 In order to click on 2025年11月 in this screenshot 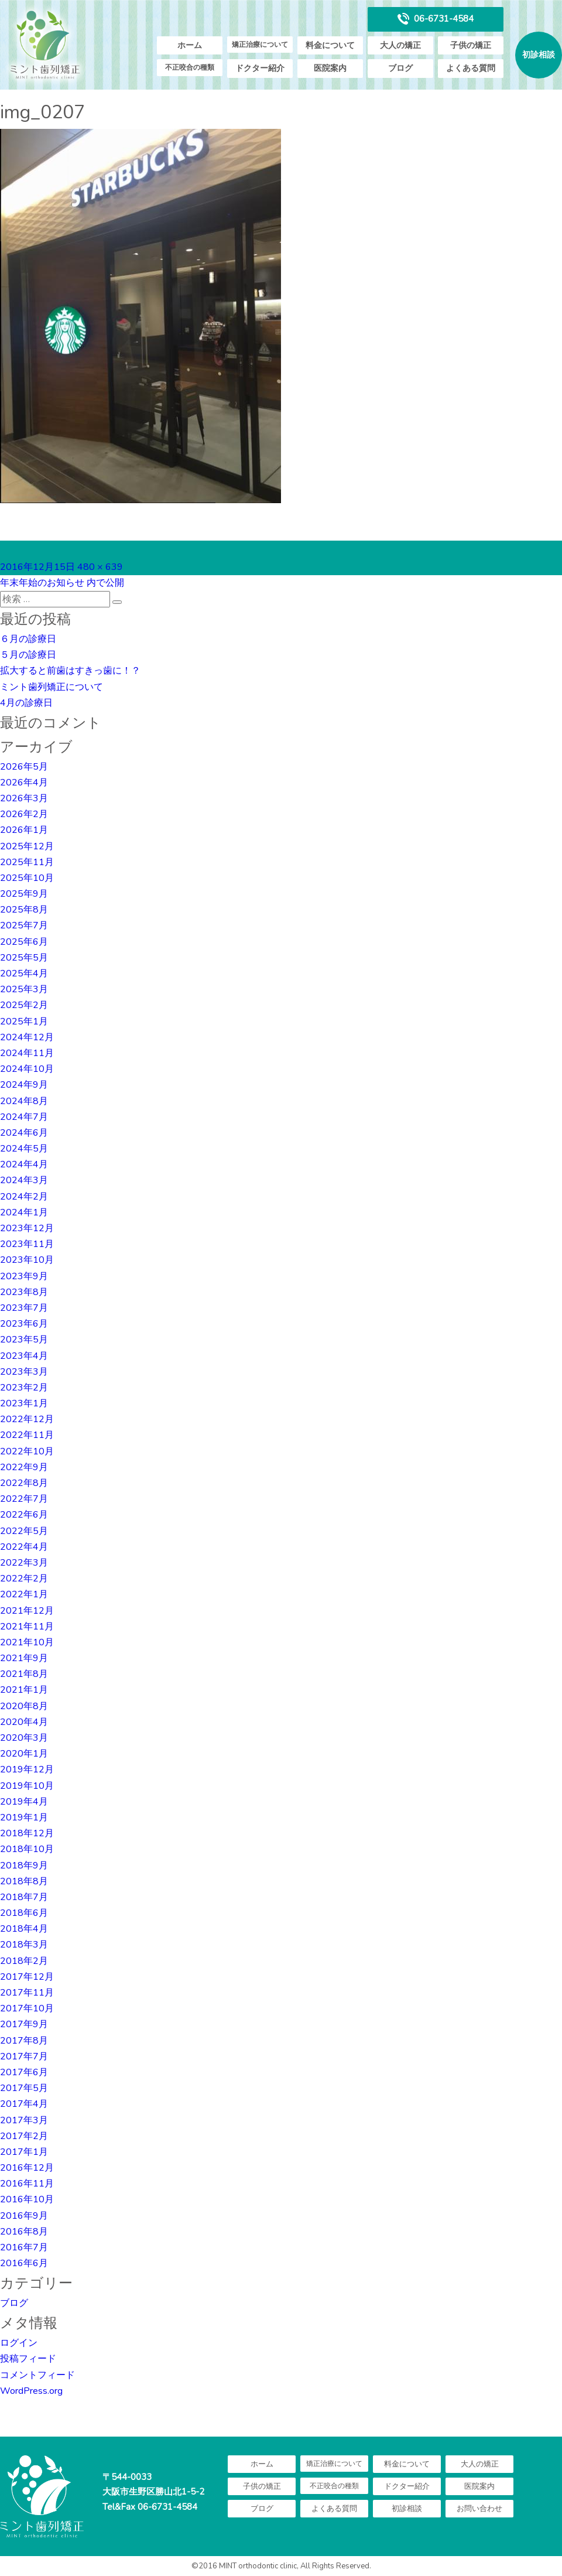, I will do `click(27, 862)`.